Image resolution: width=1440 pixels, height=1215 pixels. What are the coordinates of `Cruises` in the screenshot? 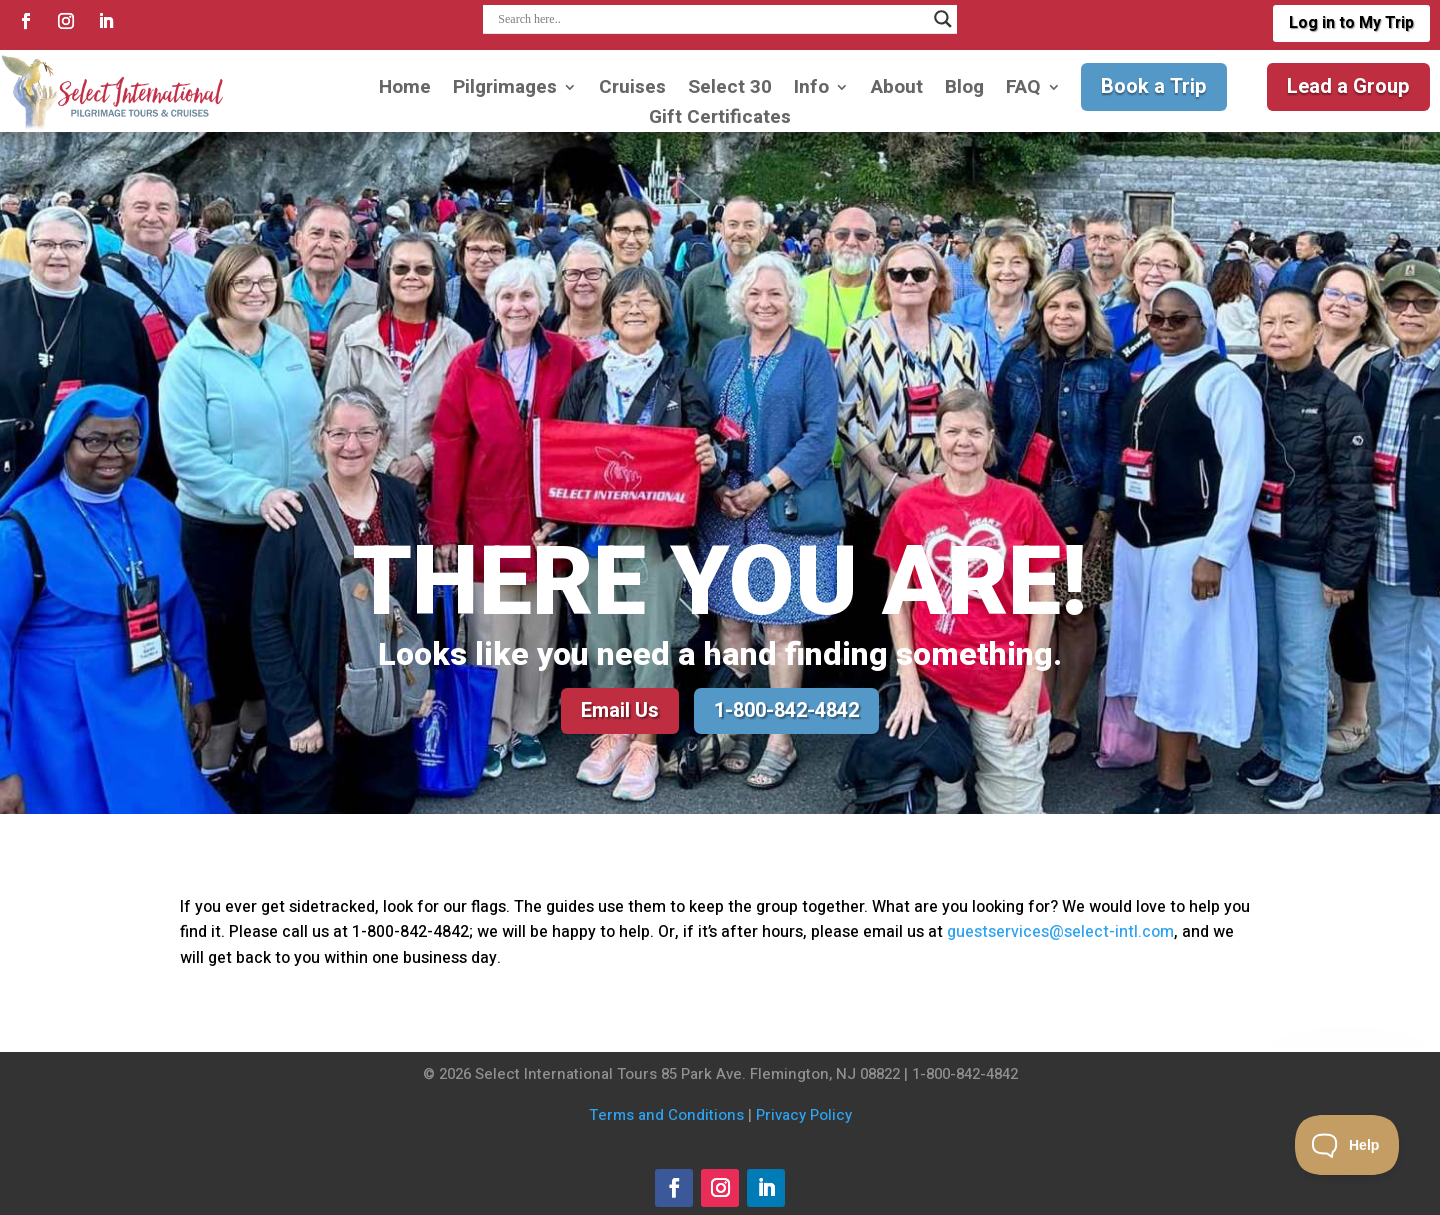 It's located at (632, 90).